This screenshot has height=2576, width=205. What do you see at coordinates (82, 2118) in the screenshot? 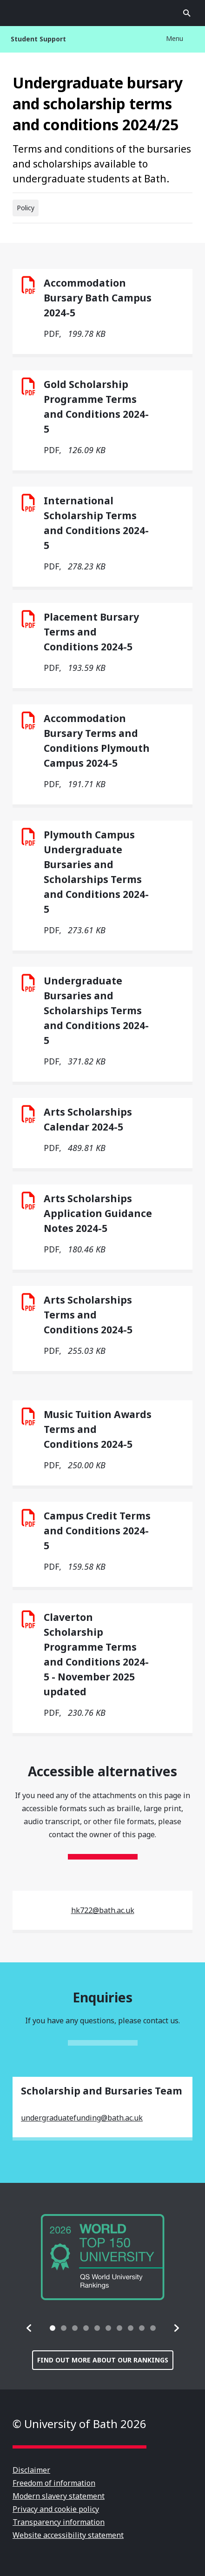
I see `undergraduatefunding@bath.ac.uk` at bounding box center [82, 2118].